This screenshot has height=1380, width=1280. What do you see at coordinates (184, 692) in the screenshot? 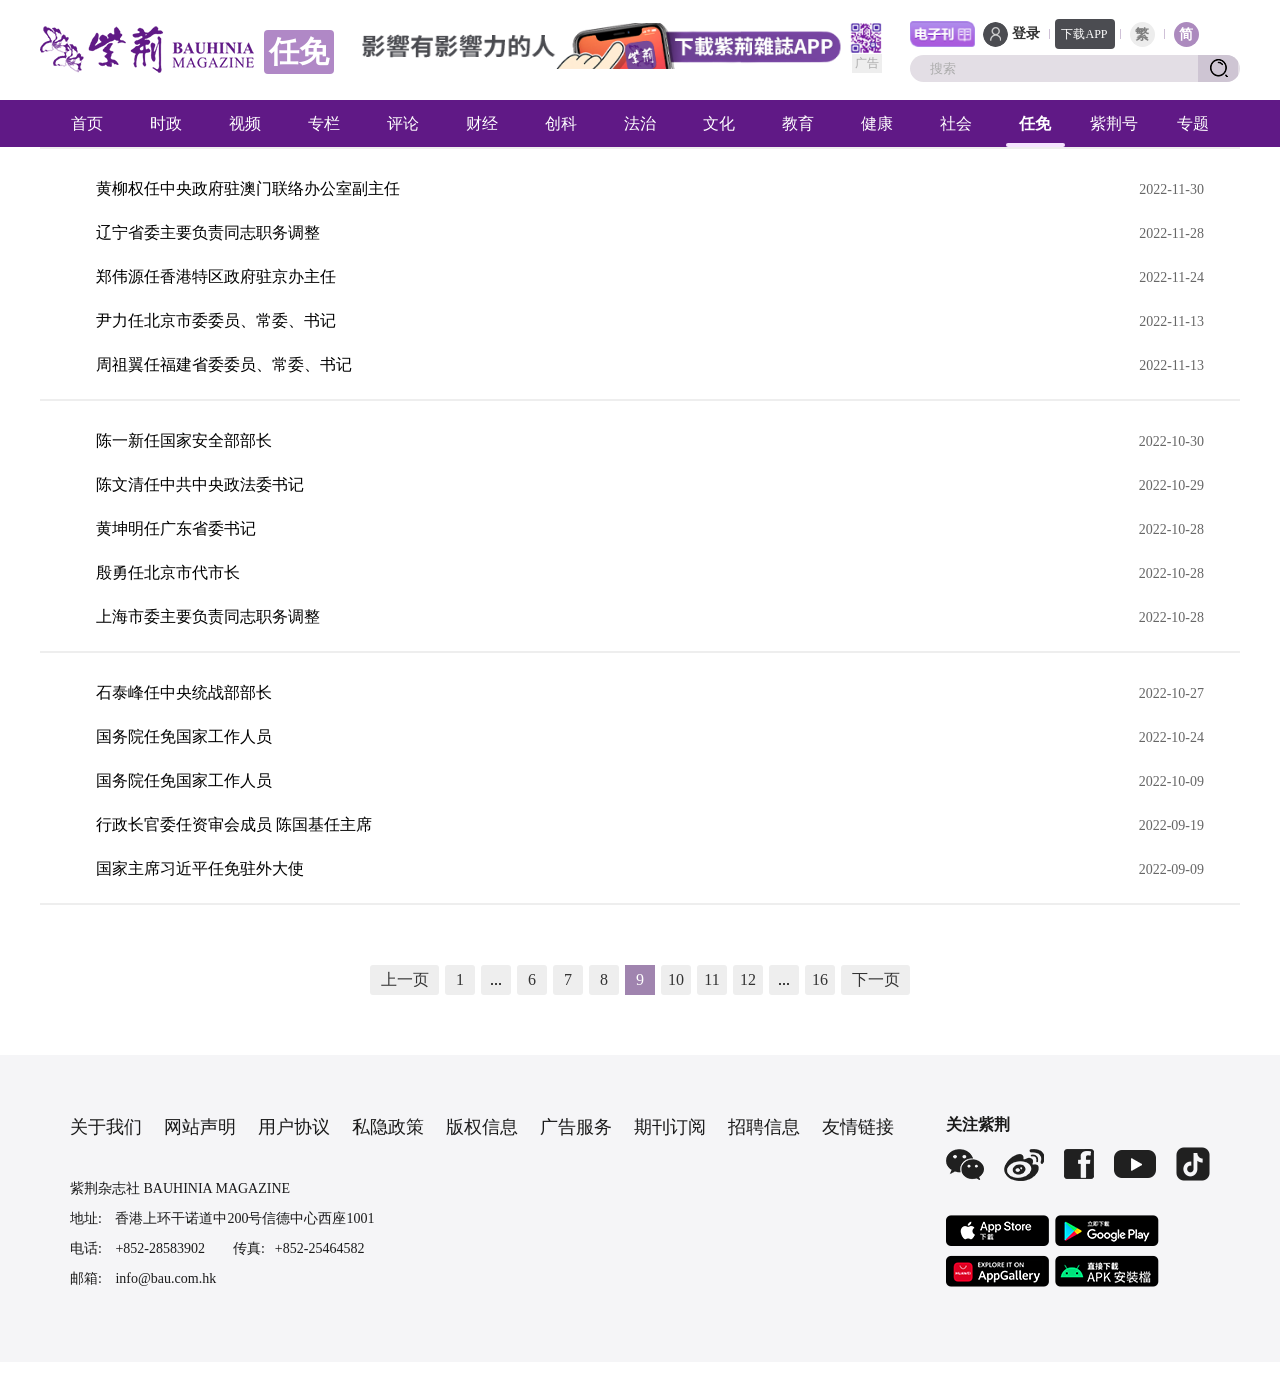
I see `石泰峰任中央统战部部长` at bounding box center [184, 692].